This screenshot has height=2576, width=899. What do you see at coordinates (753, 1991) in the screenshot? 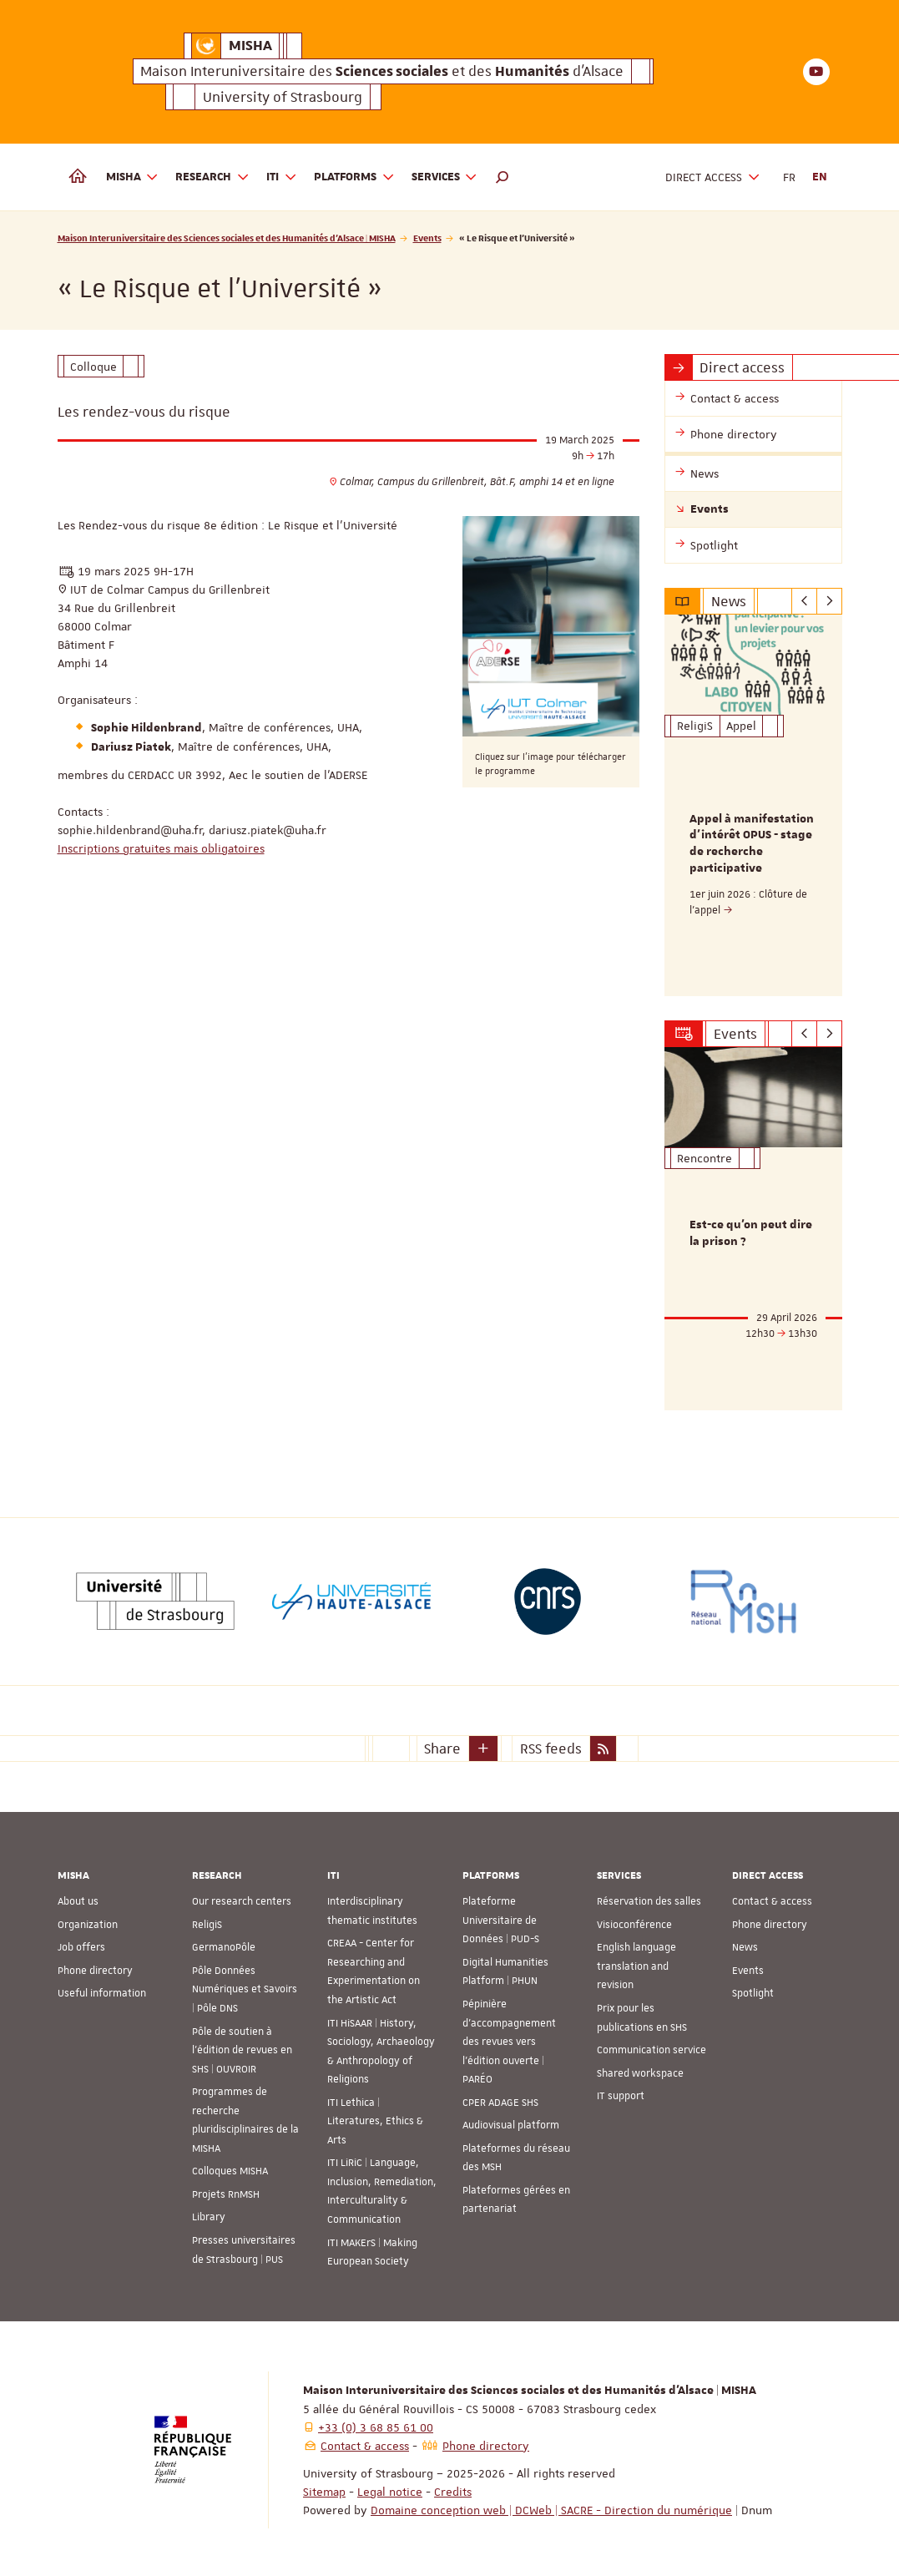
I see `Spotlight` at bounding box center [753, 1991].